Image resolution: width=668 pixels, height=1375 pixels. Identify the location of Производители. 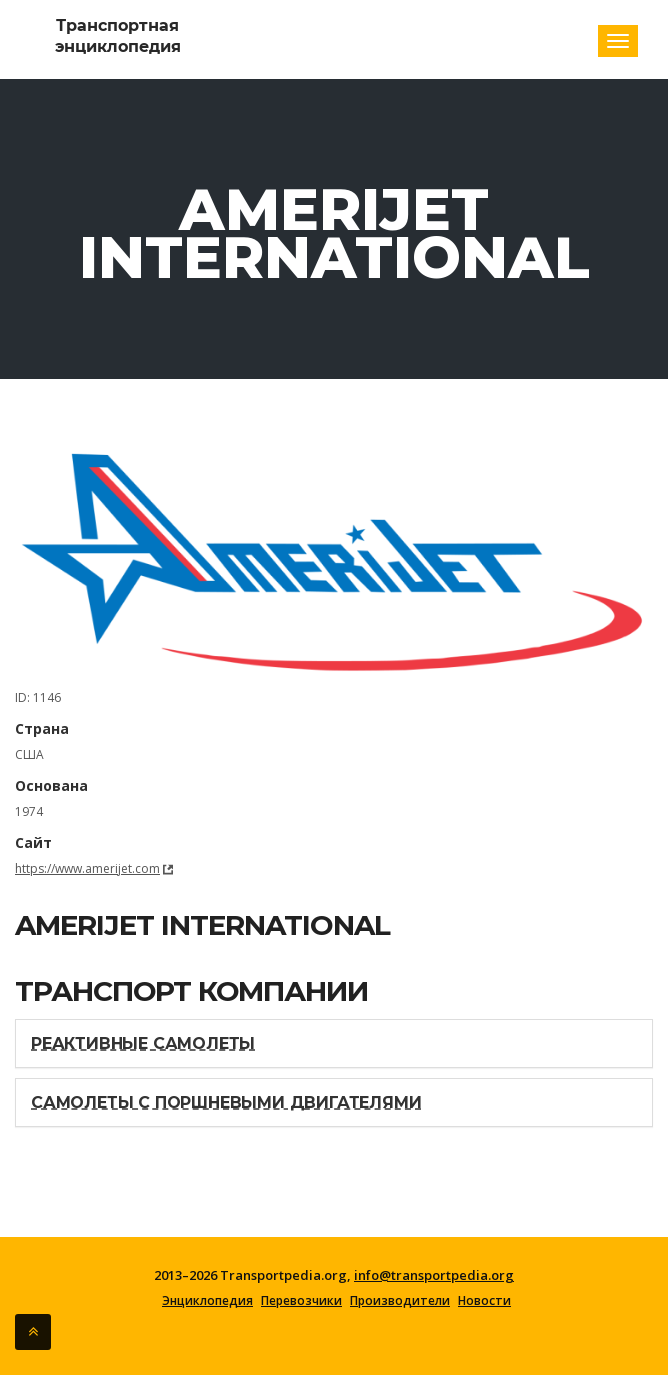
(400, 1301).